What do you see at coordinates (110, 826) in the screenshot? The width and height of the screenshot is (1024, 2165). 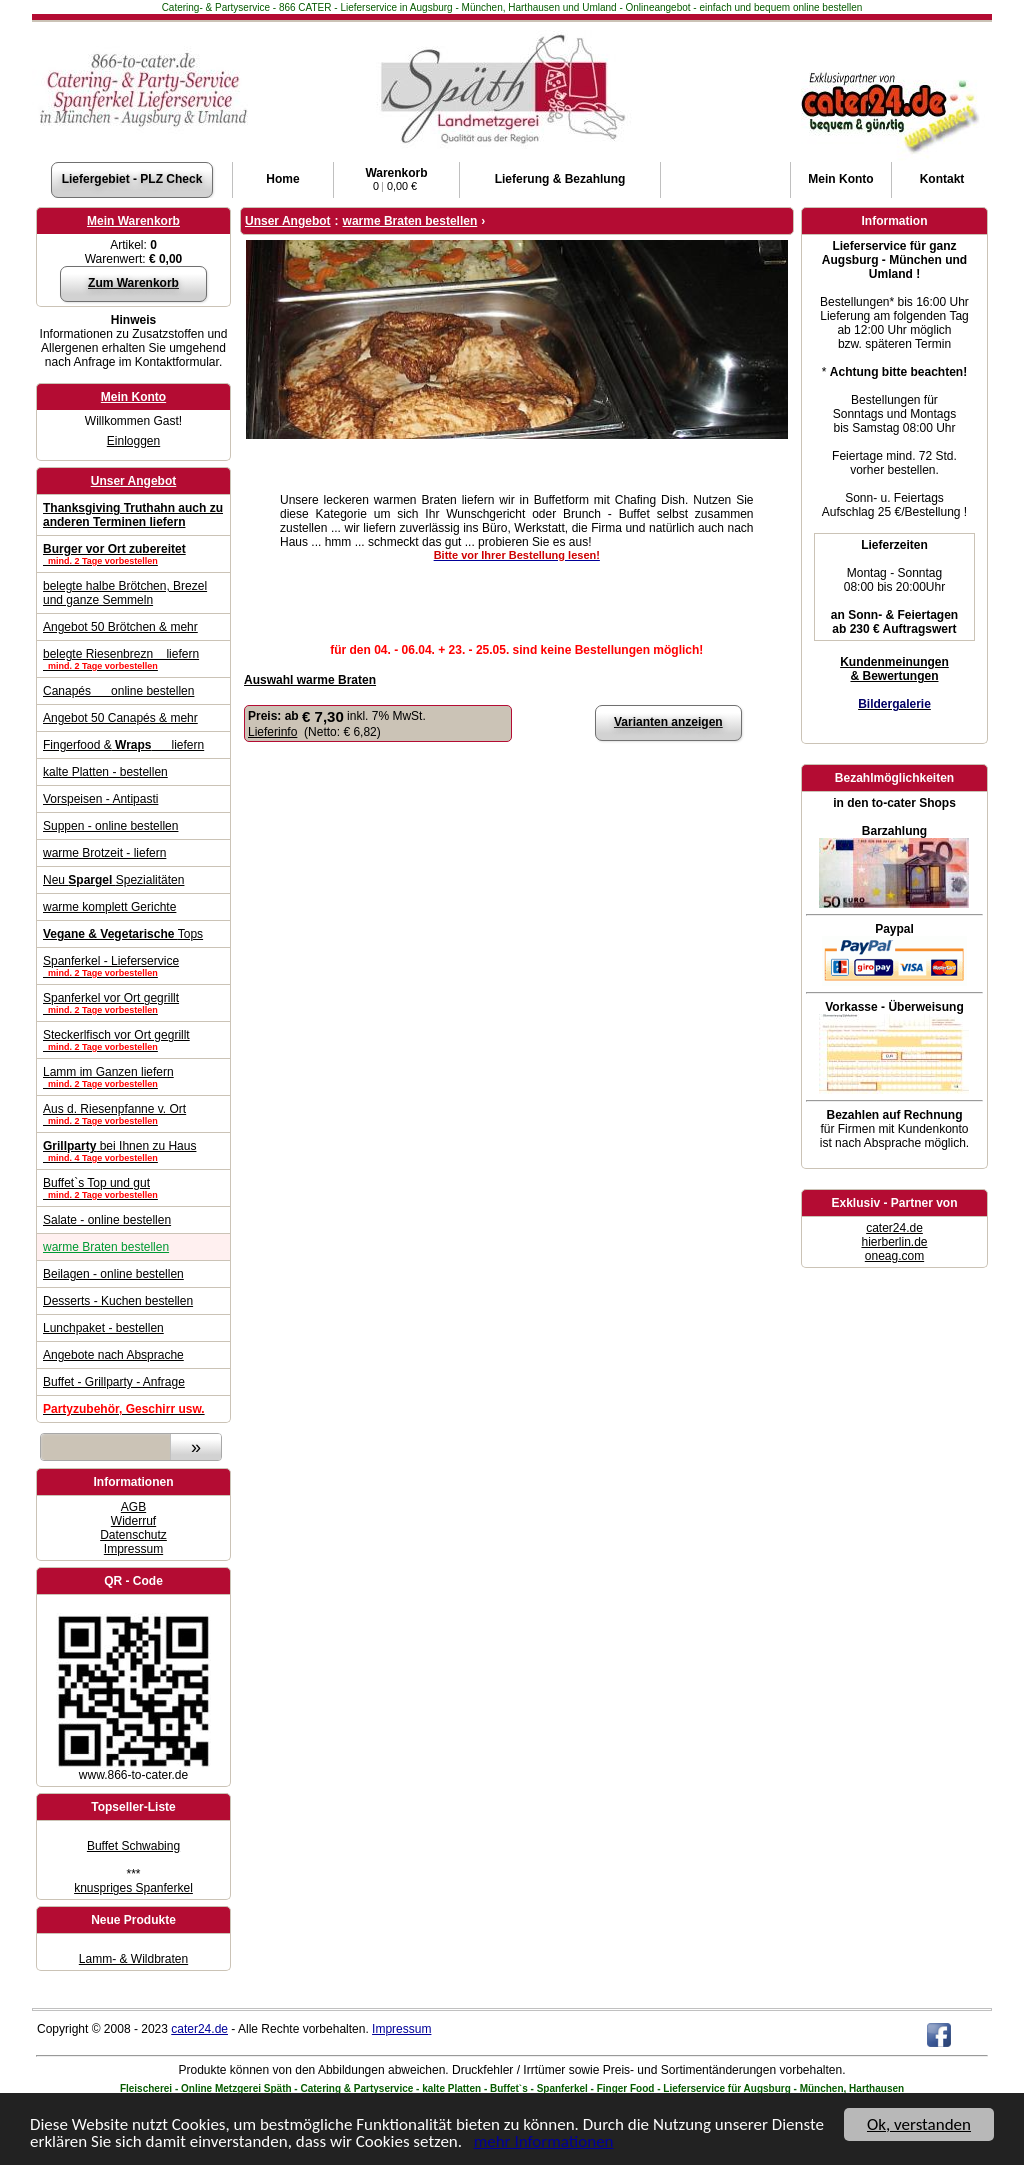 I see `Suppen - online bestellen` at bounding box center [110, 826].